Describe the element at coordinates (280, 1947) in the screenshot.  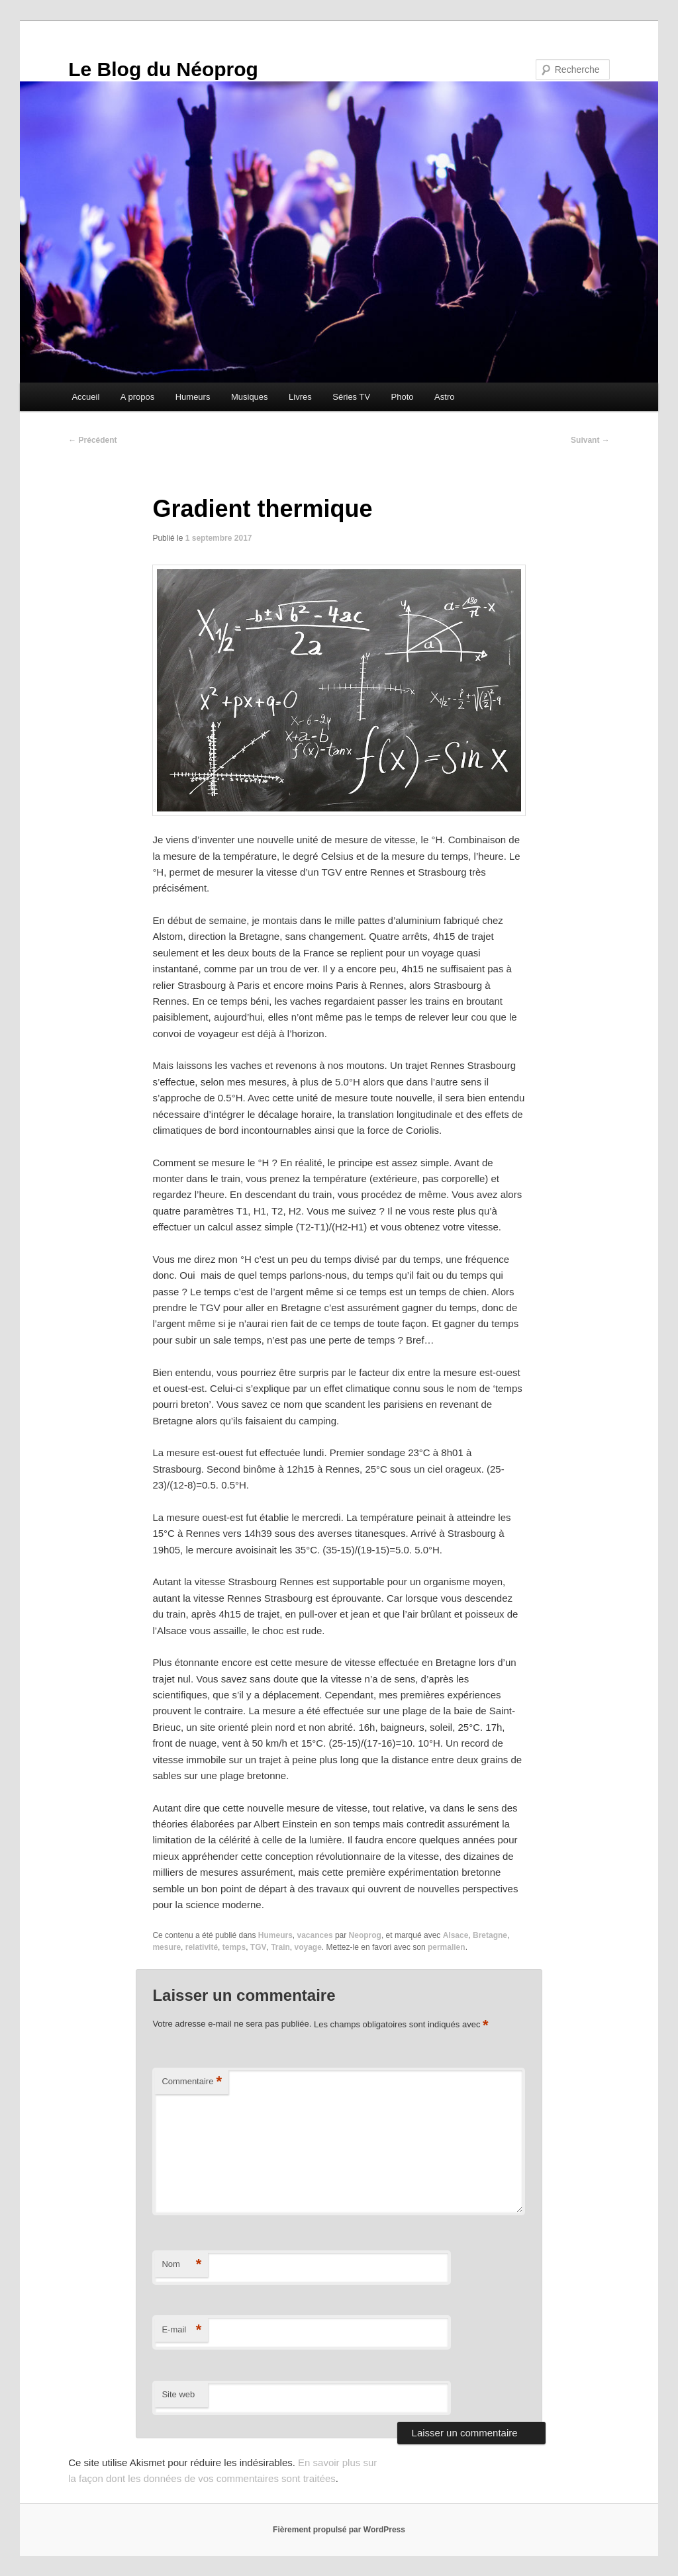
I see `Train` at that location.